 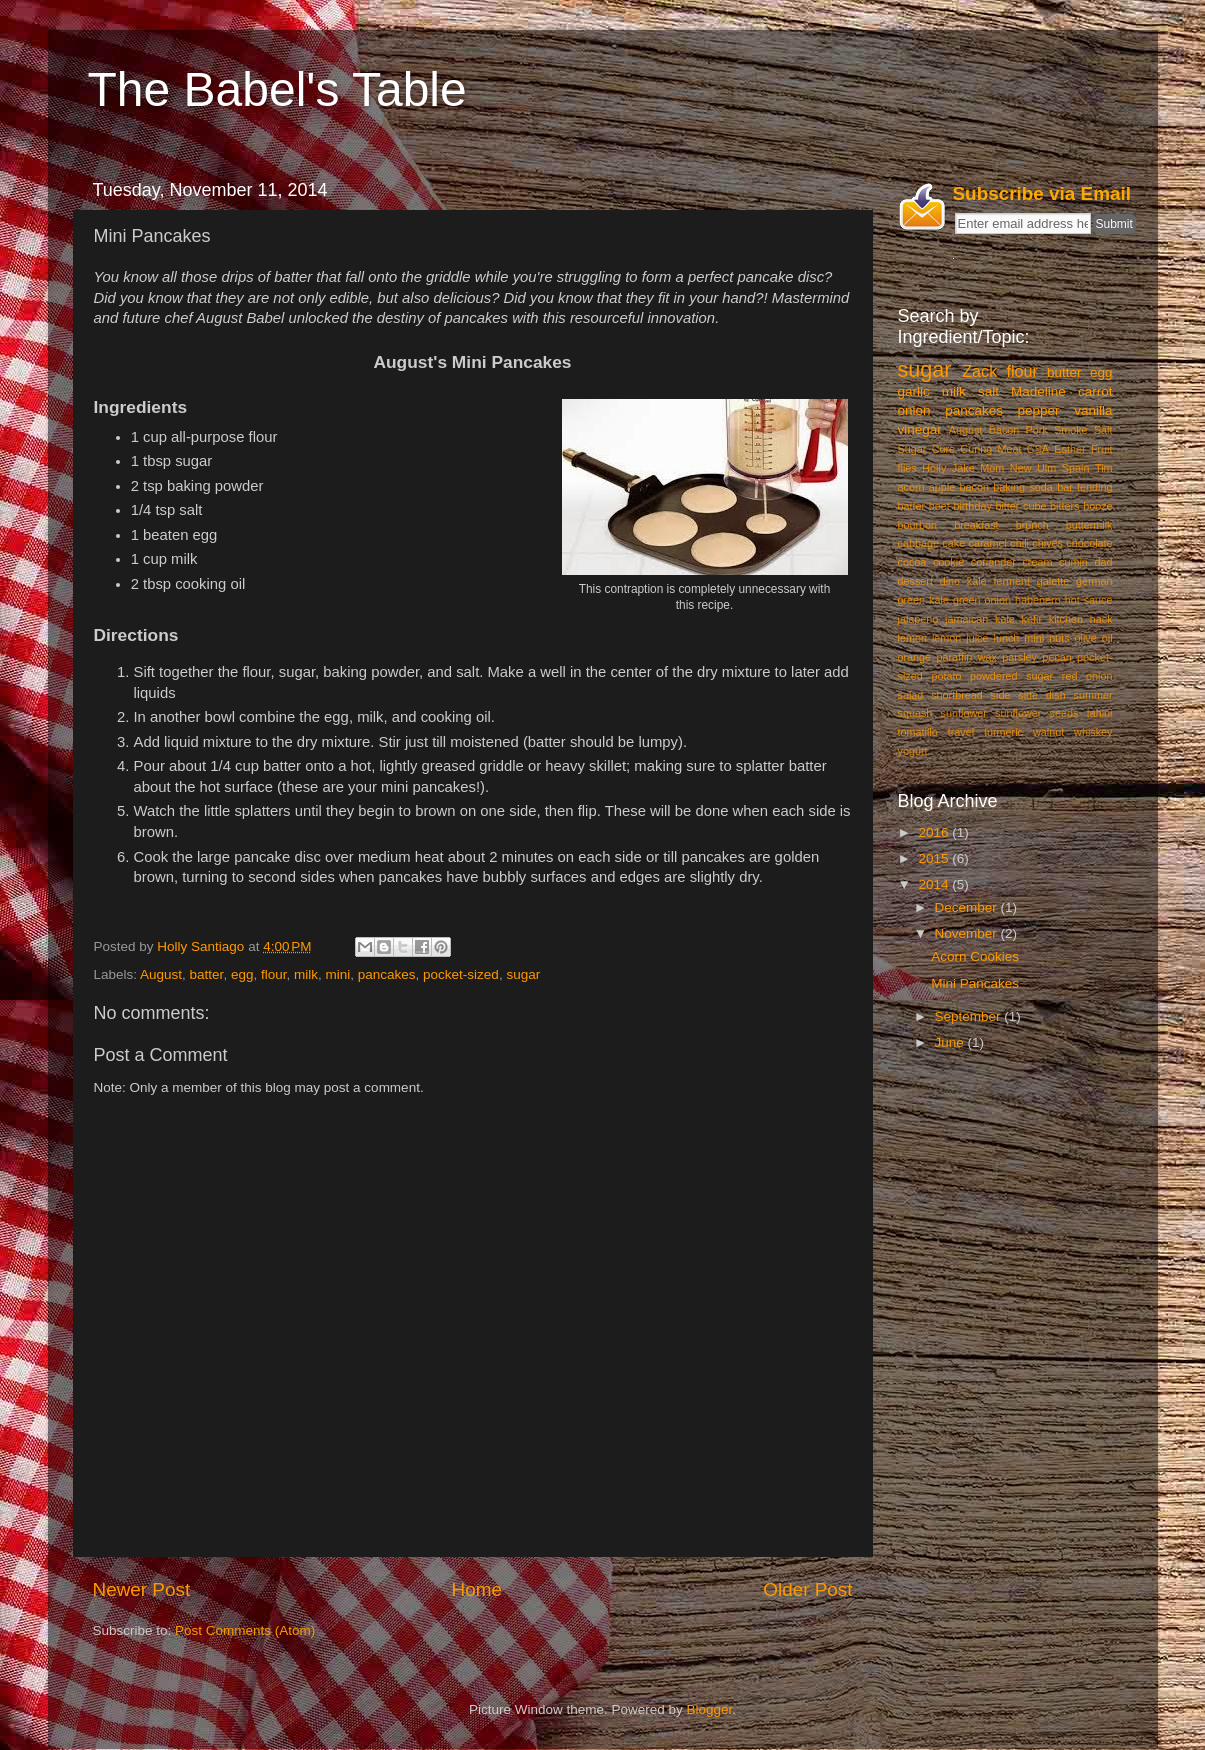 What do you see at coordinates (914, 391) in the screenshot?
I see `garlic` at bounding box center [914, 391].